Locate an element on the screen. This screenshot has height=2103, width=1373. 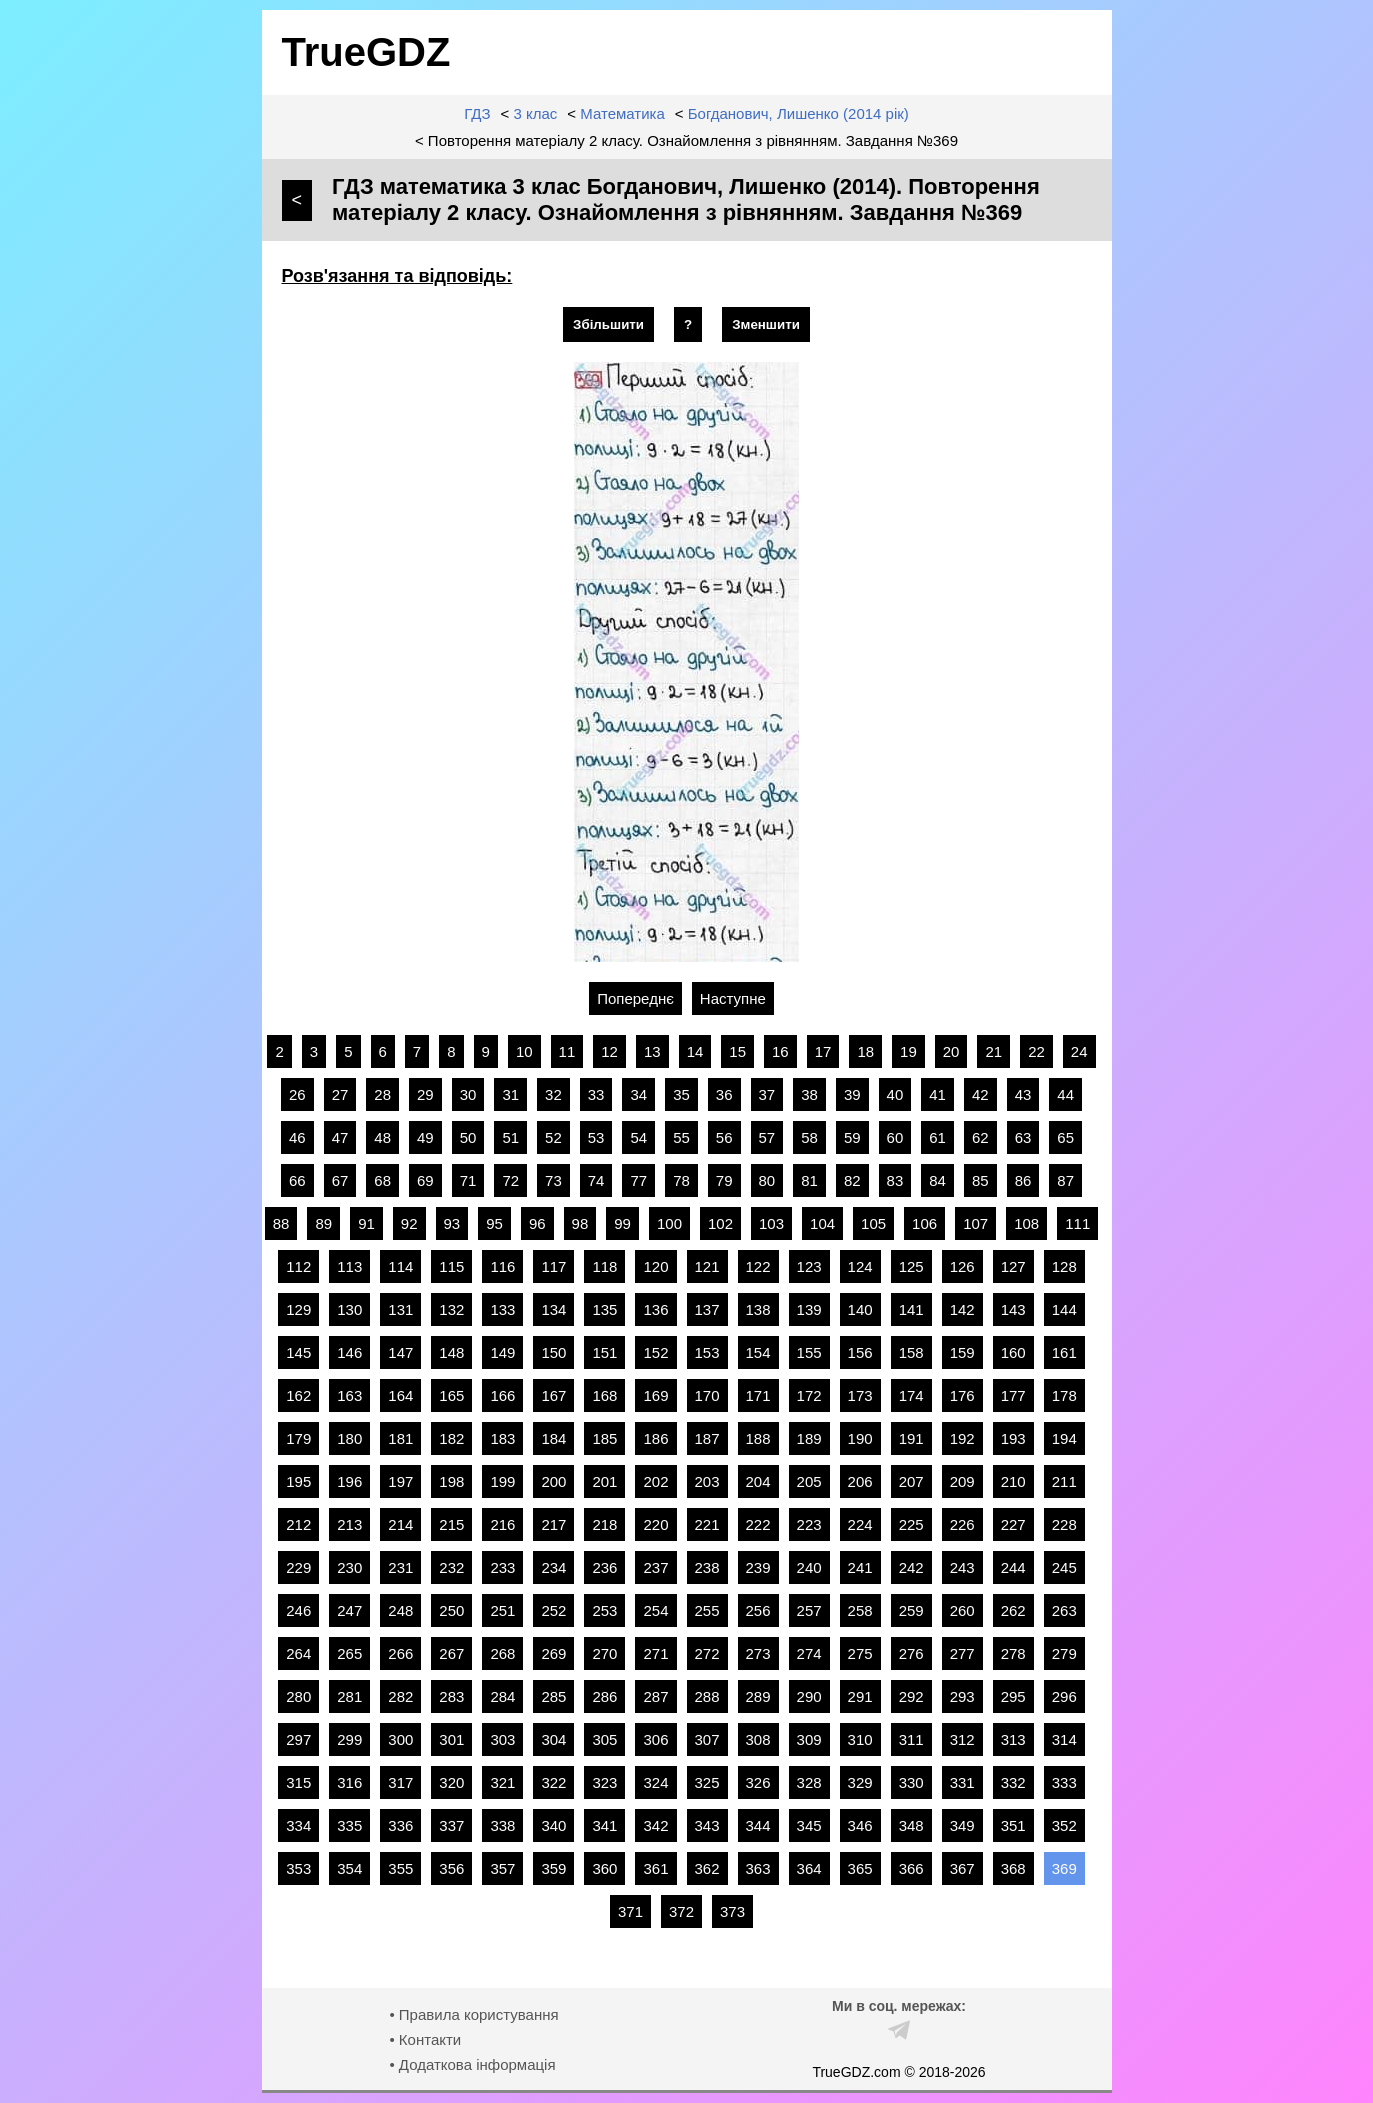
230 is located at coordinates (349, 1567).